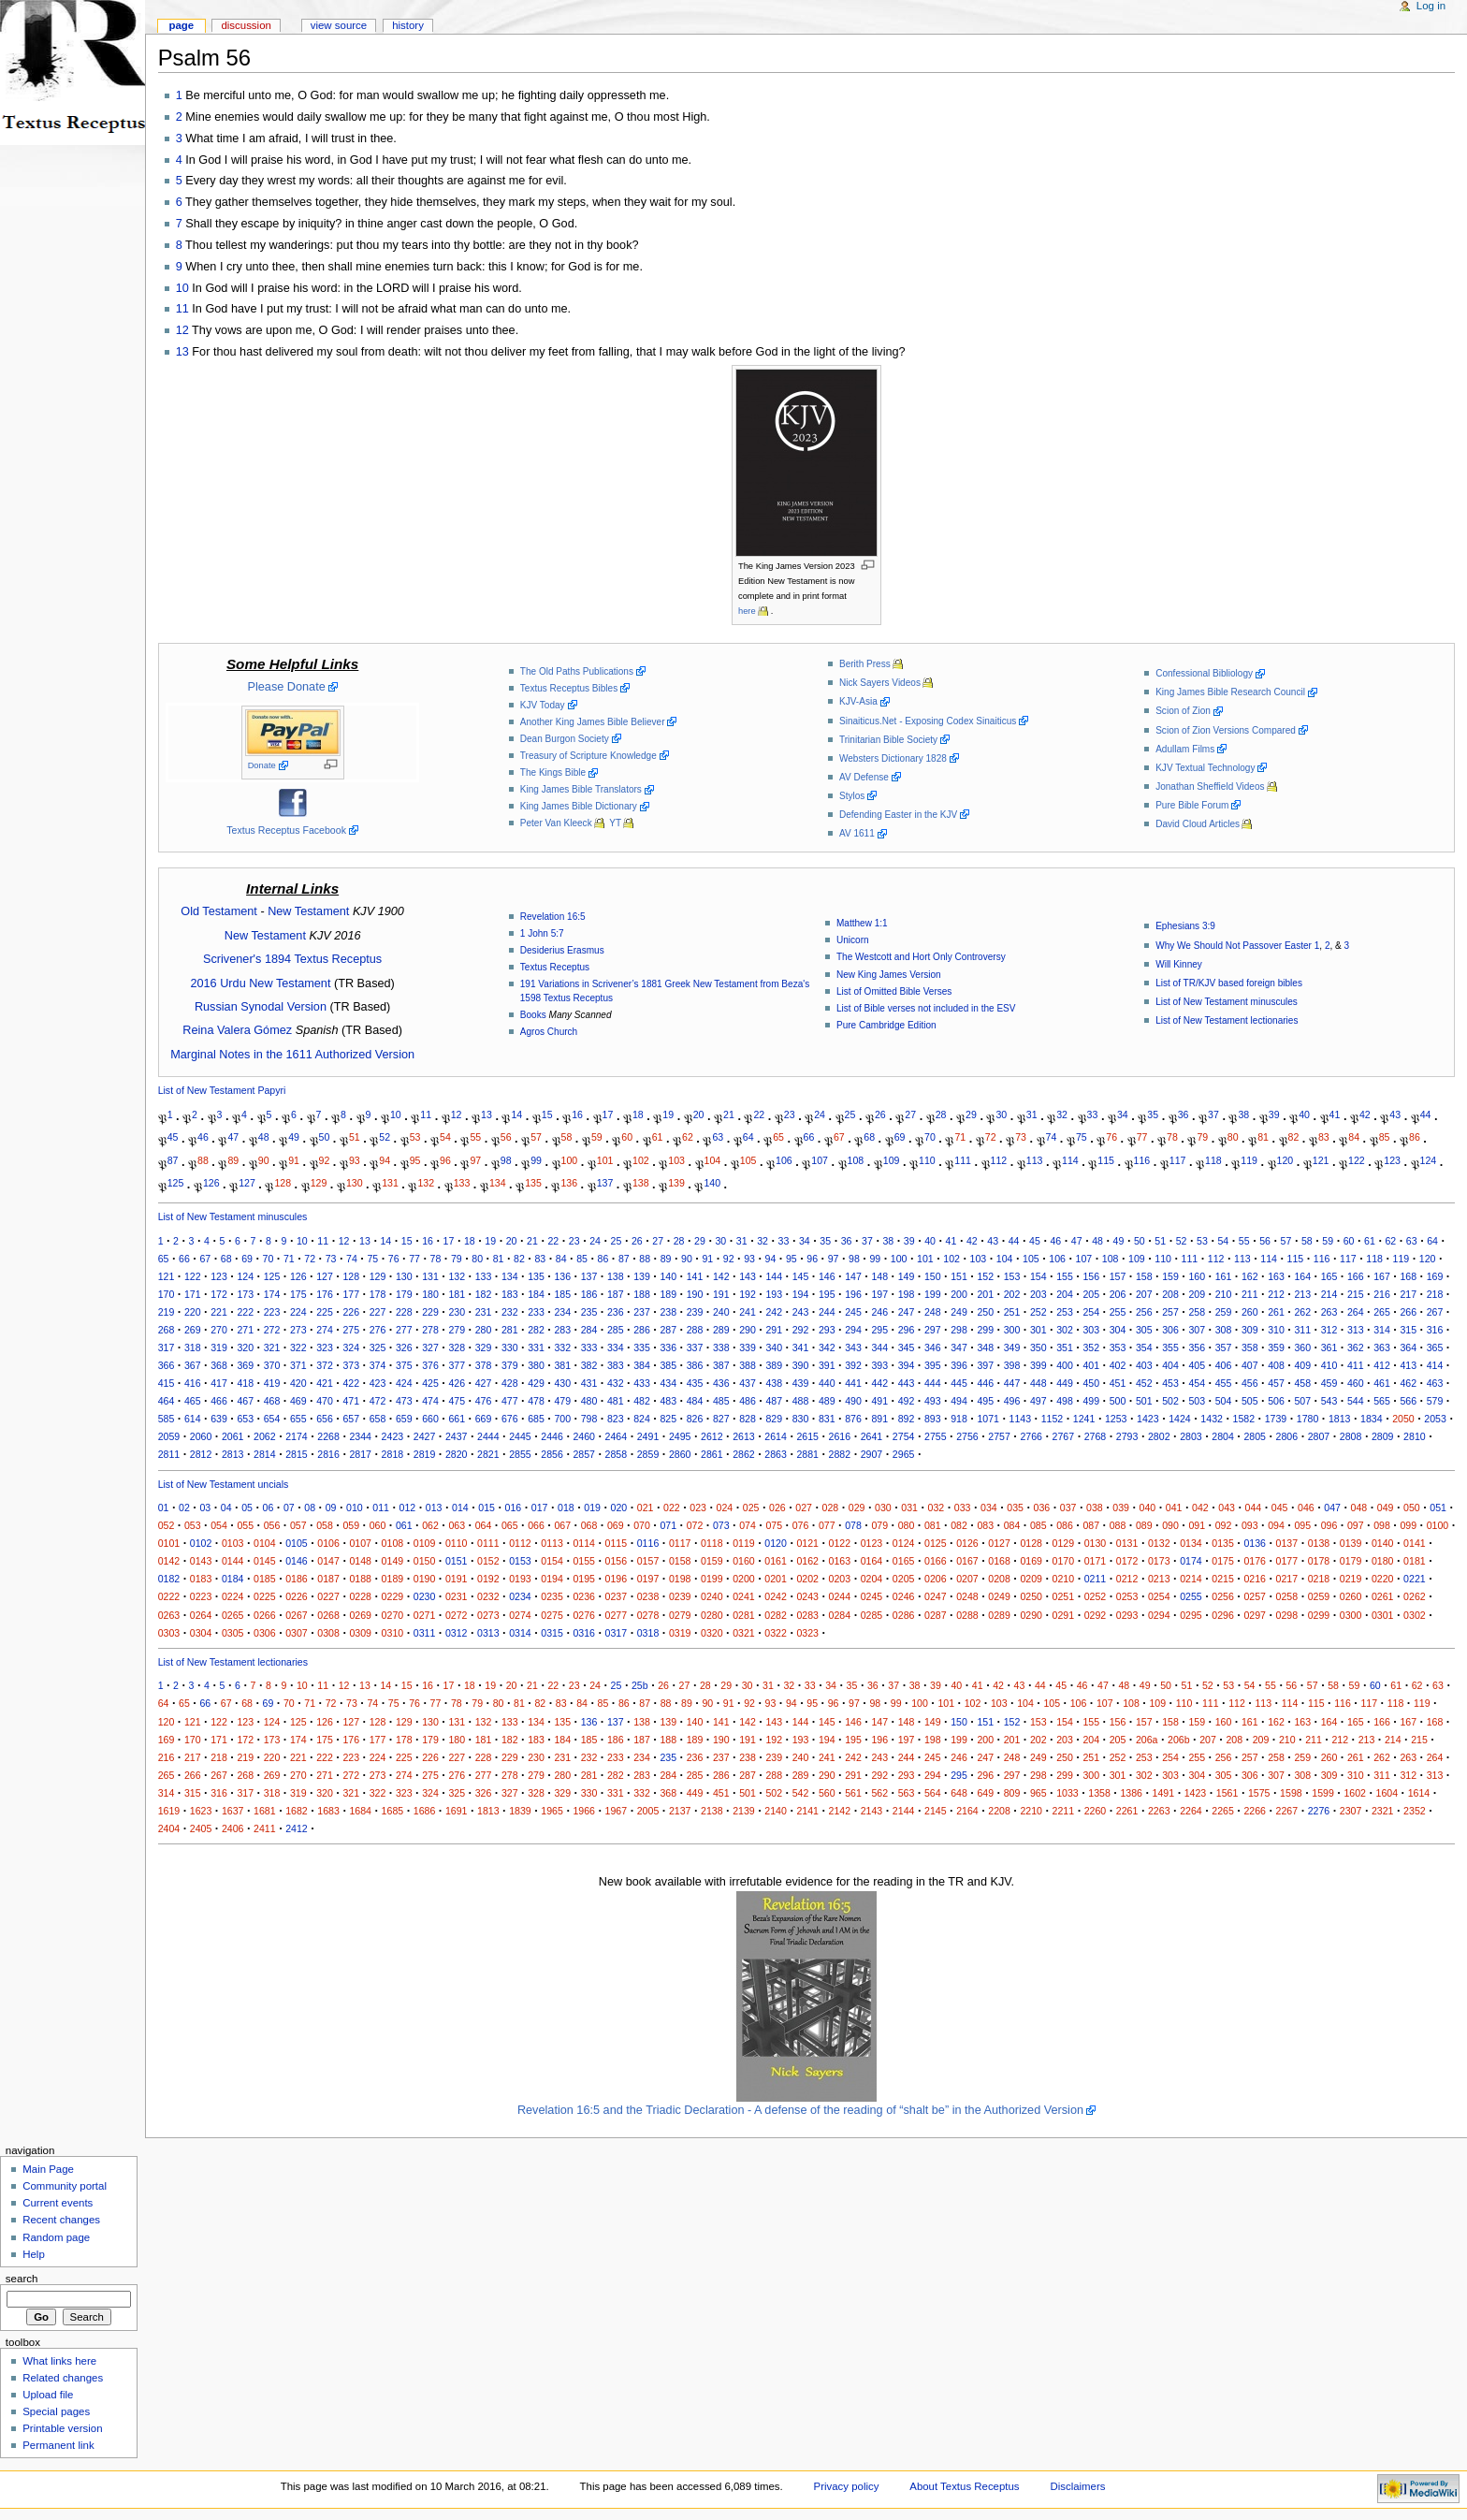  I want to click on 2464, so click(616, 1436).